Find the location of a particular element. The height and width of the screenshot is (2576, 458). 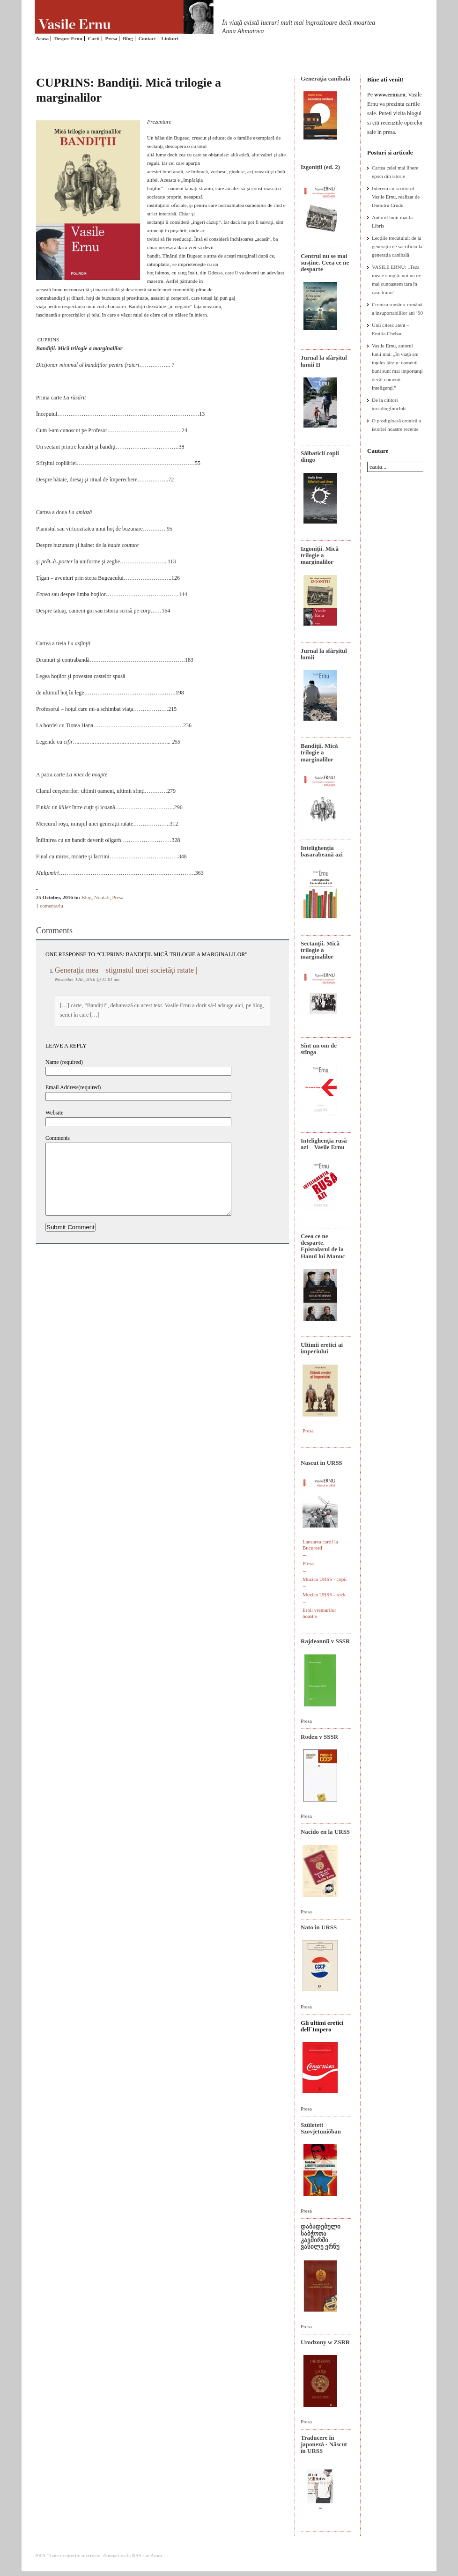

Eroii vremurilor noastre is located at coordinates (319, 1613).